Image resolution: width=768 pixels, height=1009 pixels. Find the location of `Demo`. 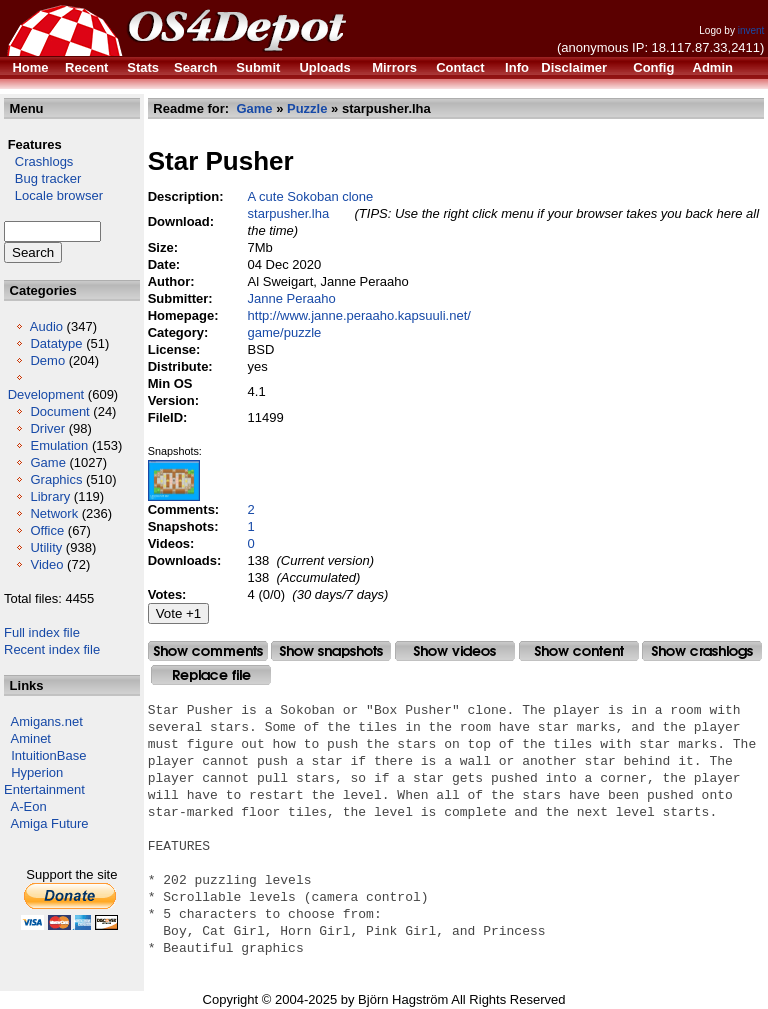

Demo is located at coordinates (47, 360).